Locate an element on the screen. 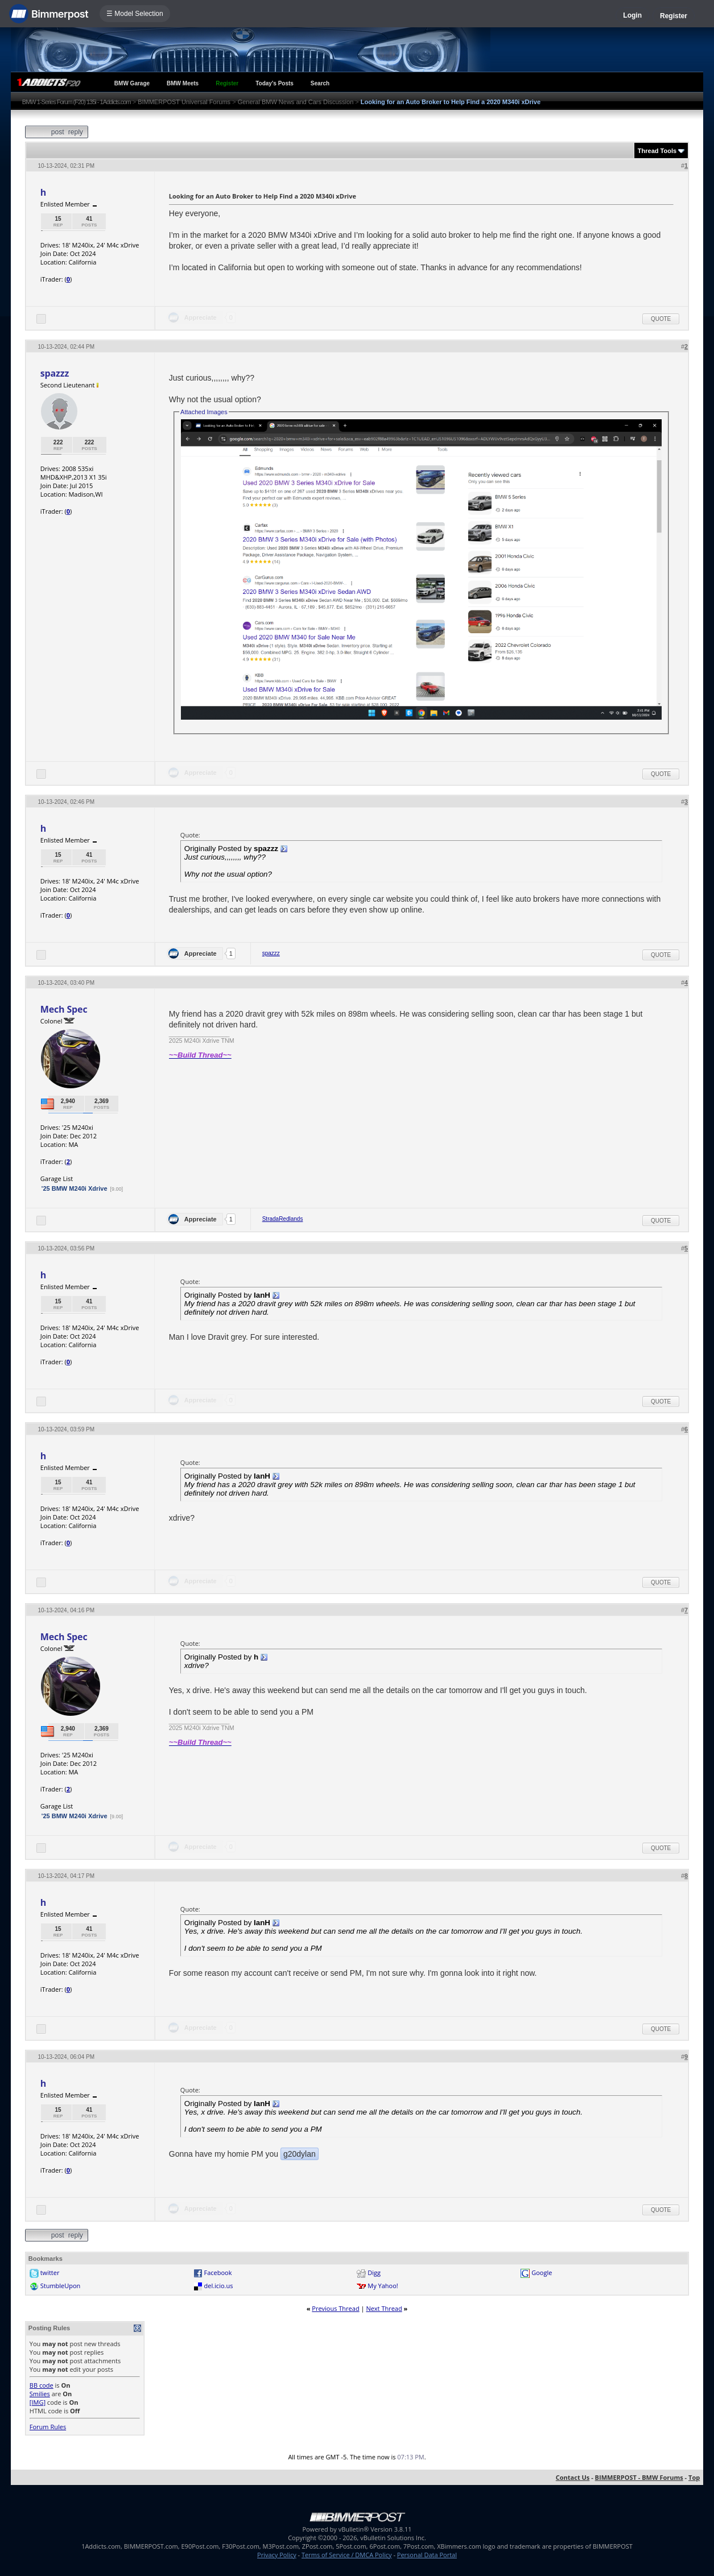  Search is located at coordinates (320, 83).